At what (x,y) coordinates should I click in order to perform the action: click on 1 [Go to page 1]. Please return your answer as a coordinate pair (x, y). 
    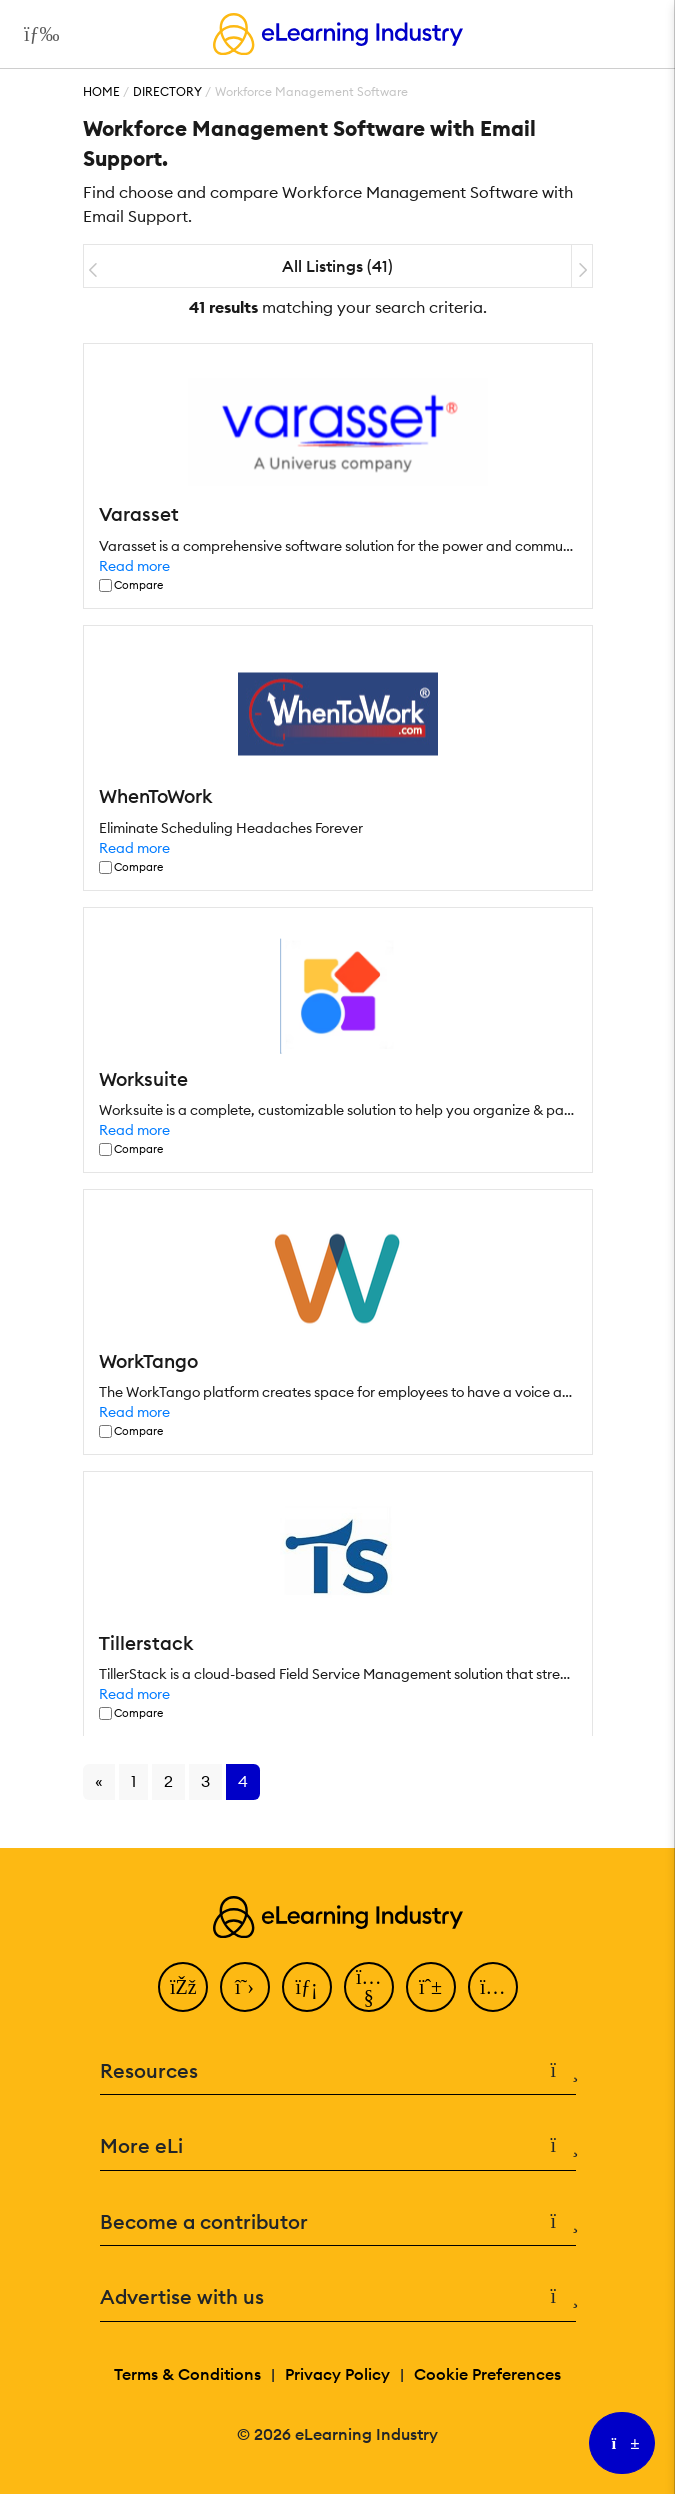
    Looking at the image, I should click on (133, 1781).